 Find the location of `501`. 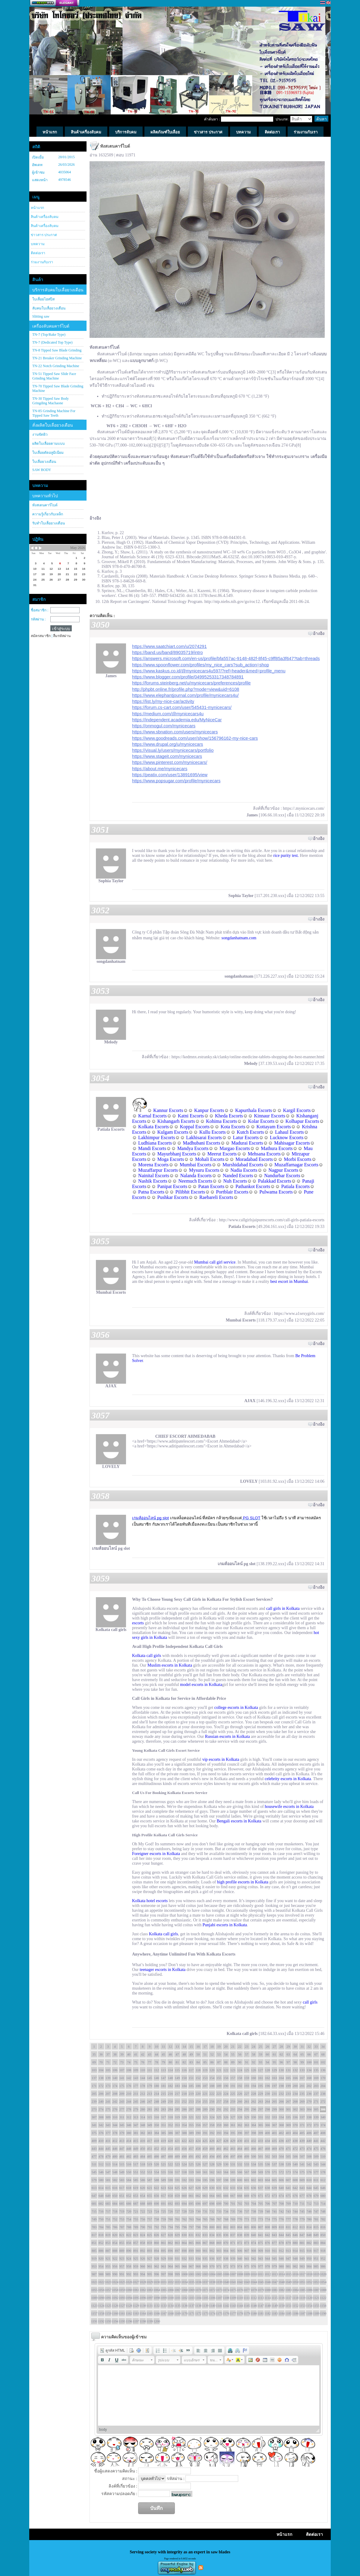

501 is located at coordinates (260, 2156).